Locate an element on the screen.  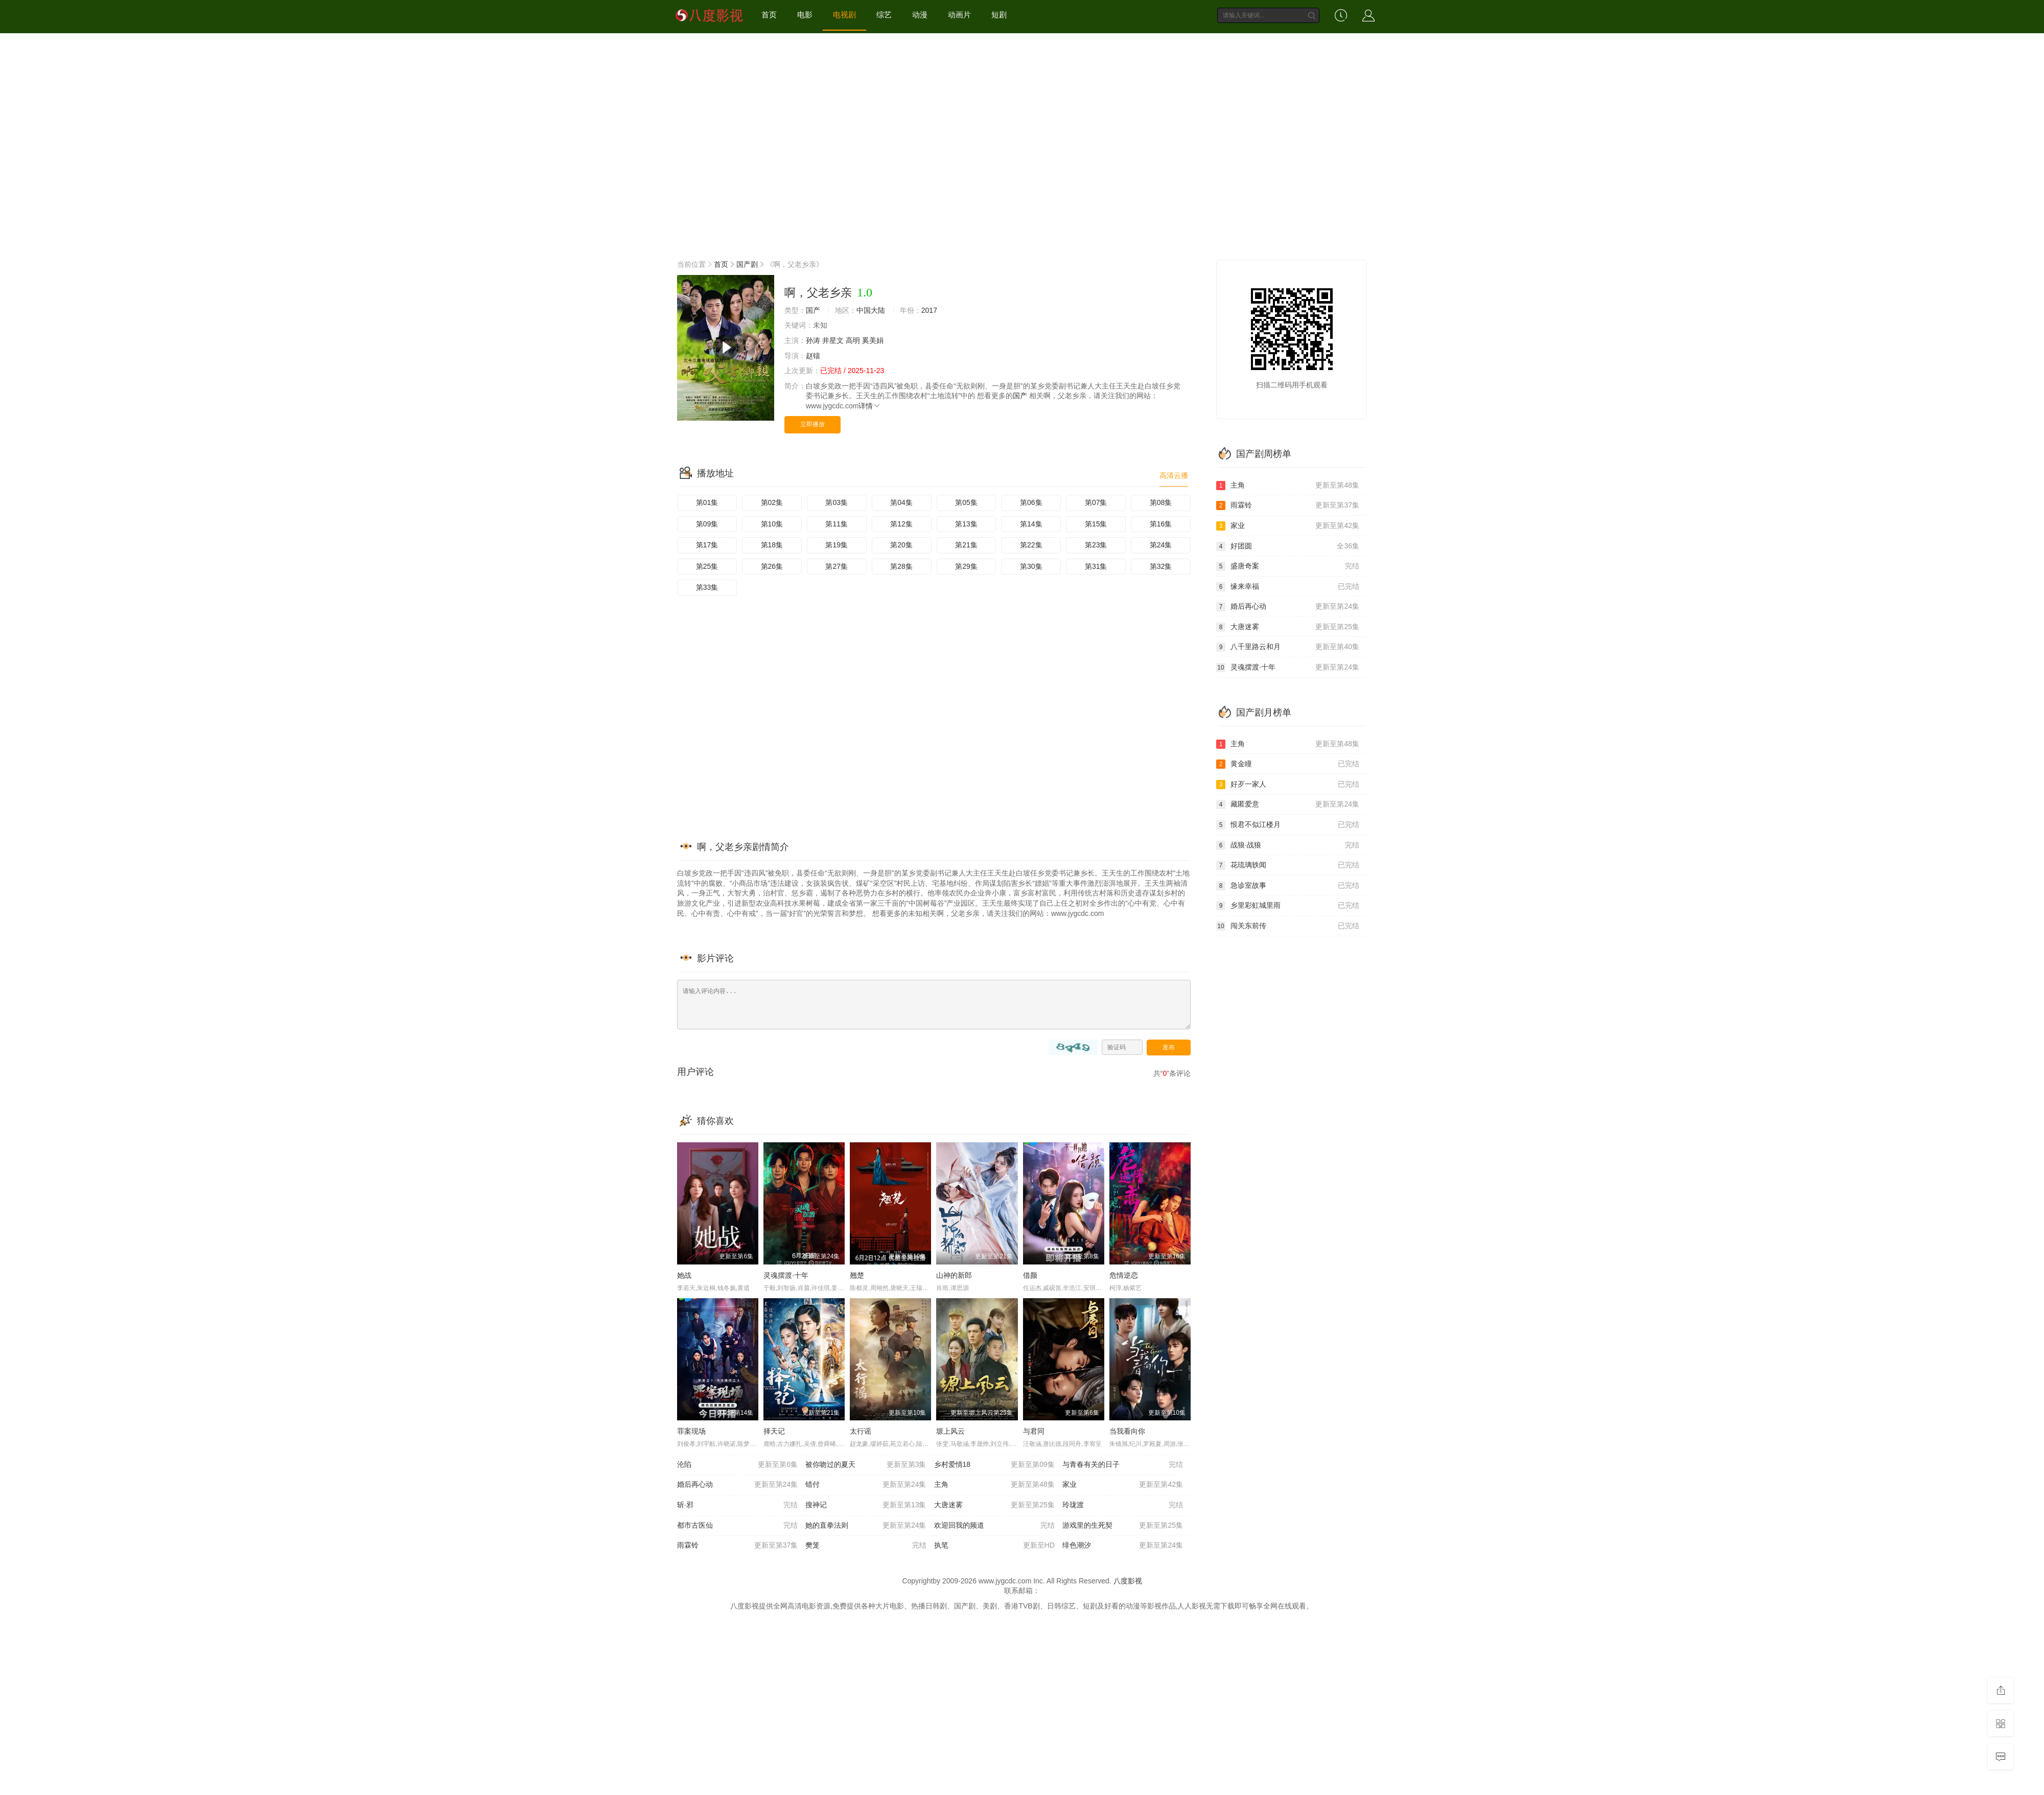
第11集 is located at coordinates (836, 524).